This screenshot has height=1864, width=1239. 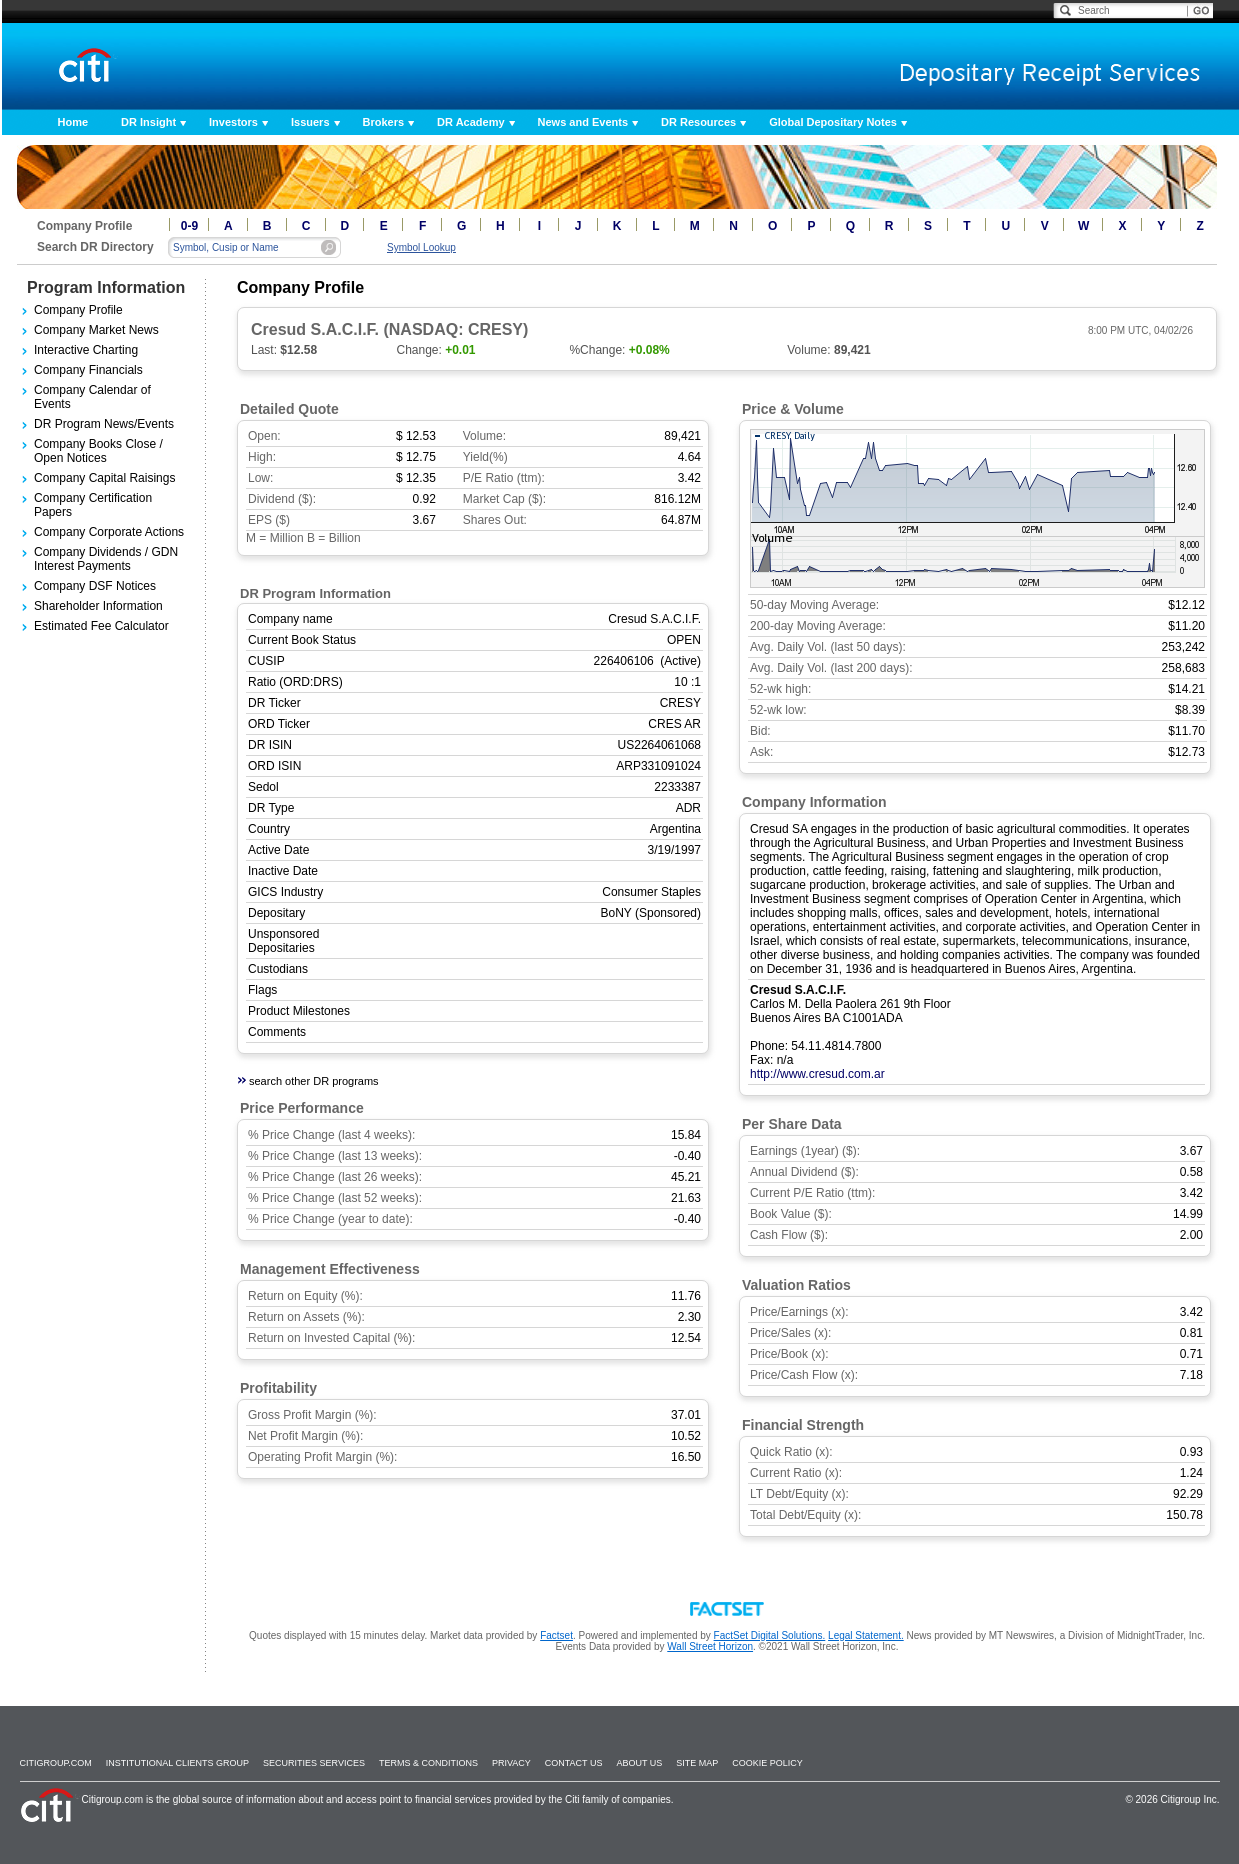 I want to click on Company Capital Raisings, so click(x=104, y=478).